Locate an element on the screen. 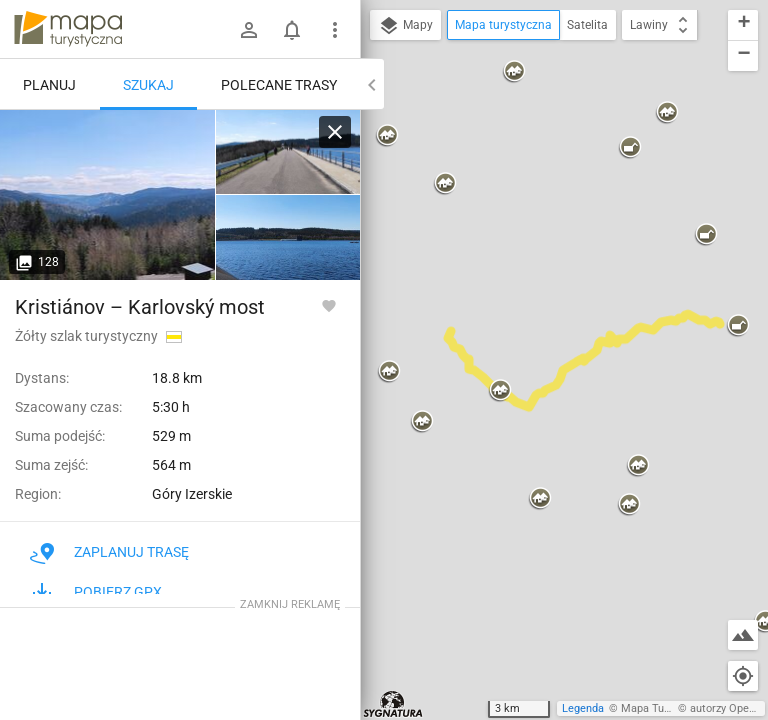  [button] is located at coordinates (445, 184).